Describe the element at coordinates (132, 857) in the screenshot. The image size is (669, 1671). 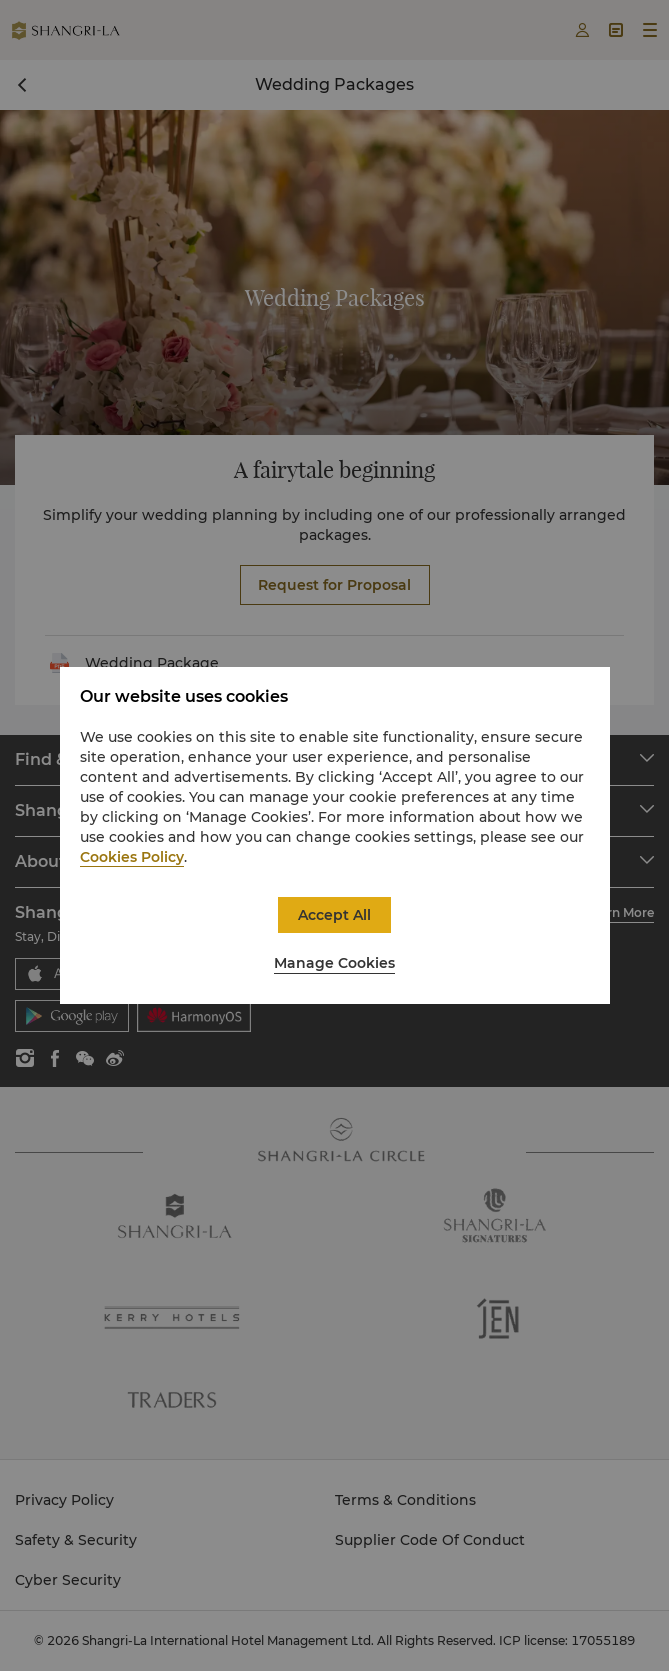
I see `Cookies Policy` at that location.